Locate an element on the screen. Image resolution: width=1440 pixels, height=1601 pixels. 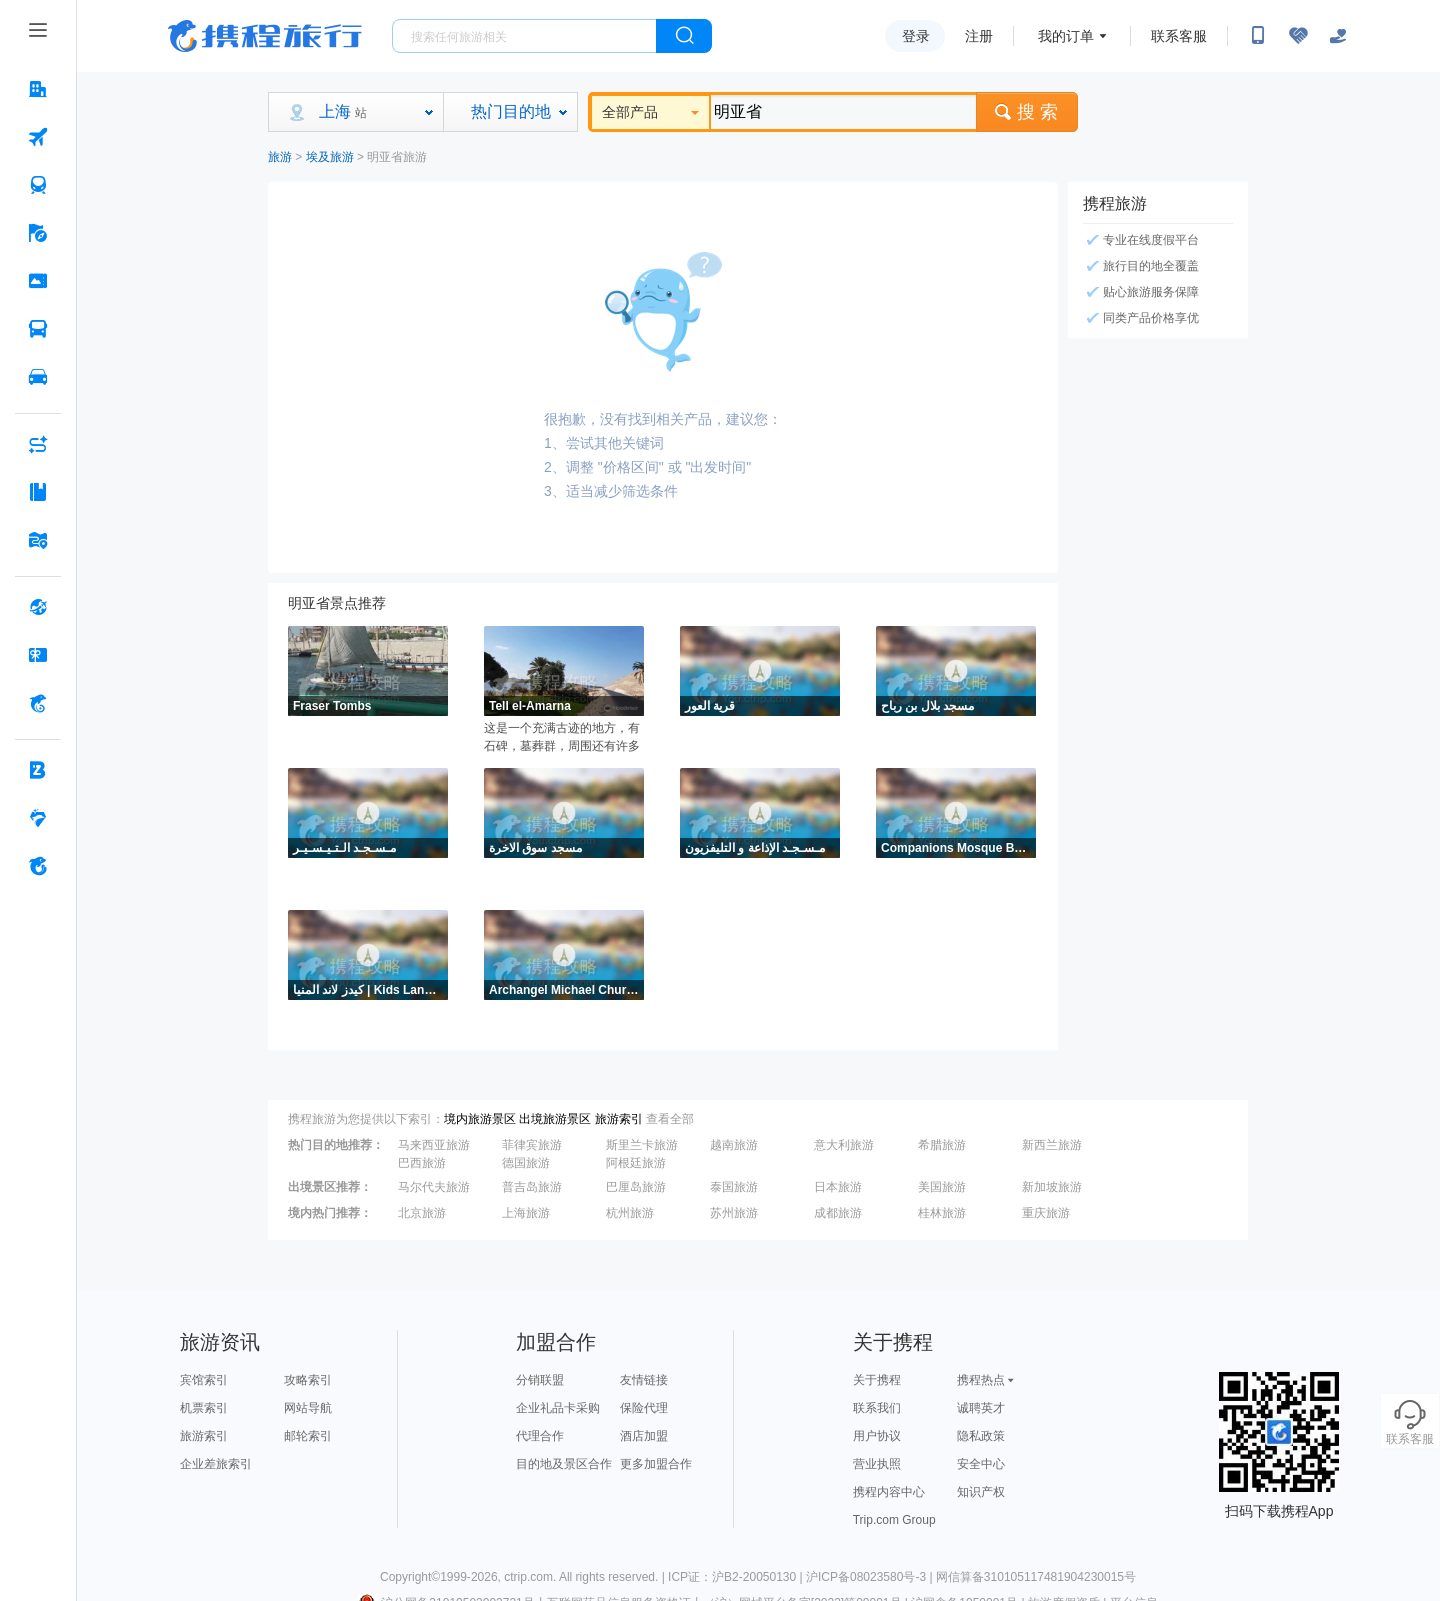
[火车票 按回车键打开菜单] is located at coordinates (38, 185).